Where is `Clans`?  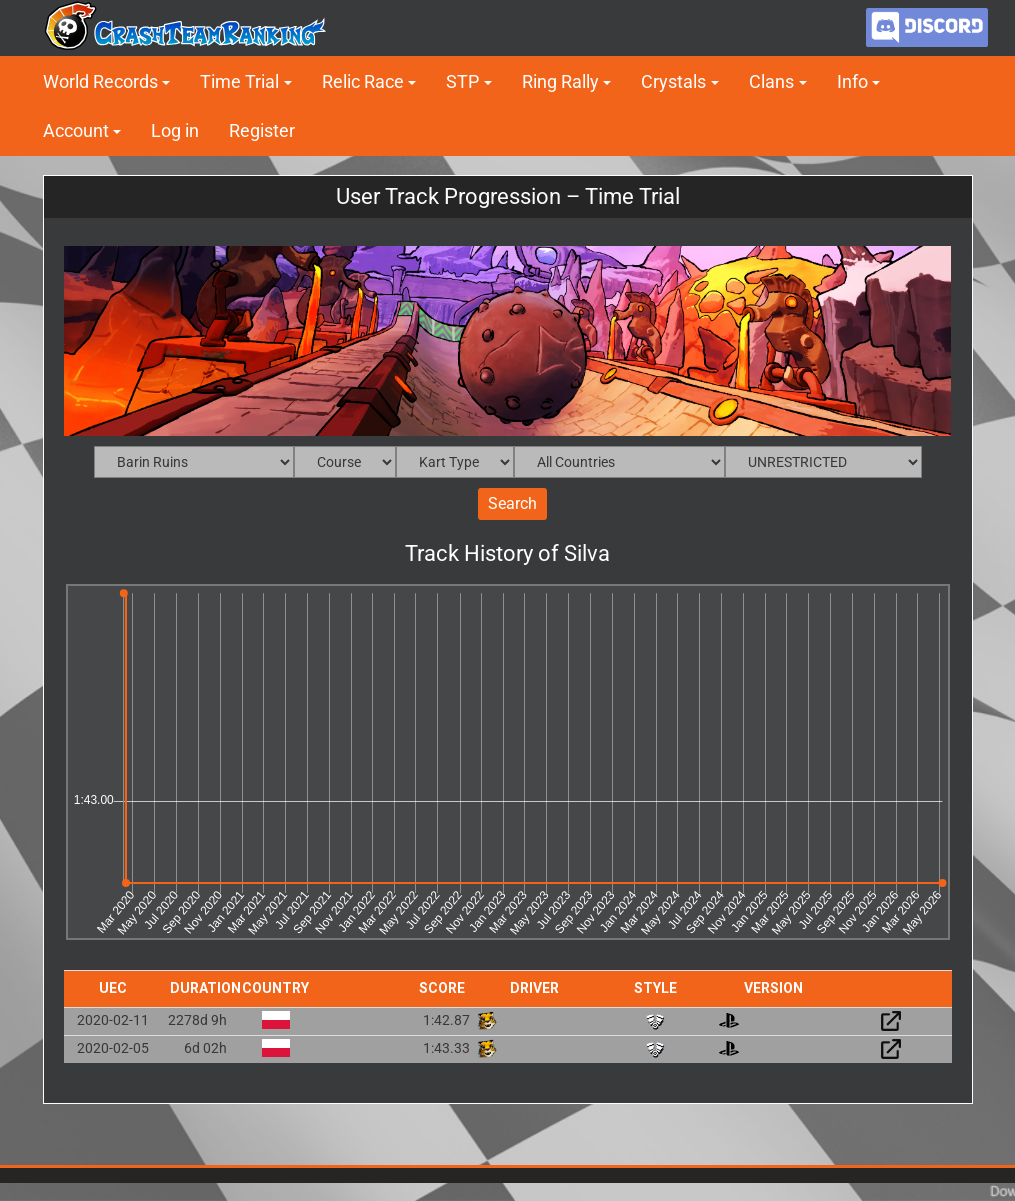 Clans is located at coordinates (771, 81).